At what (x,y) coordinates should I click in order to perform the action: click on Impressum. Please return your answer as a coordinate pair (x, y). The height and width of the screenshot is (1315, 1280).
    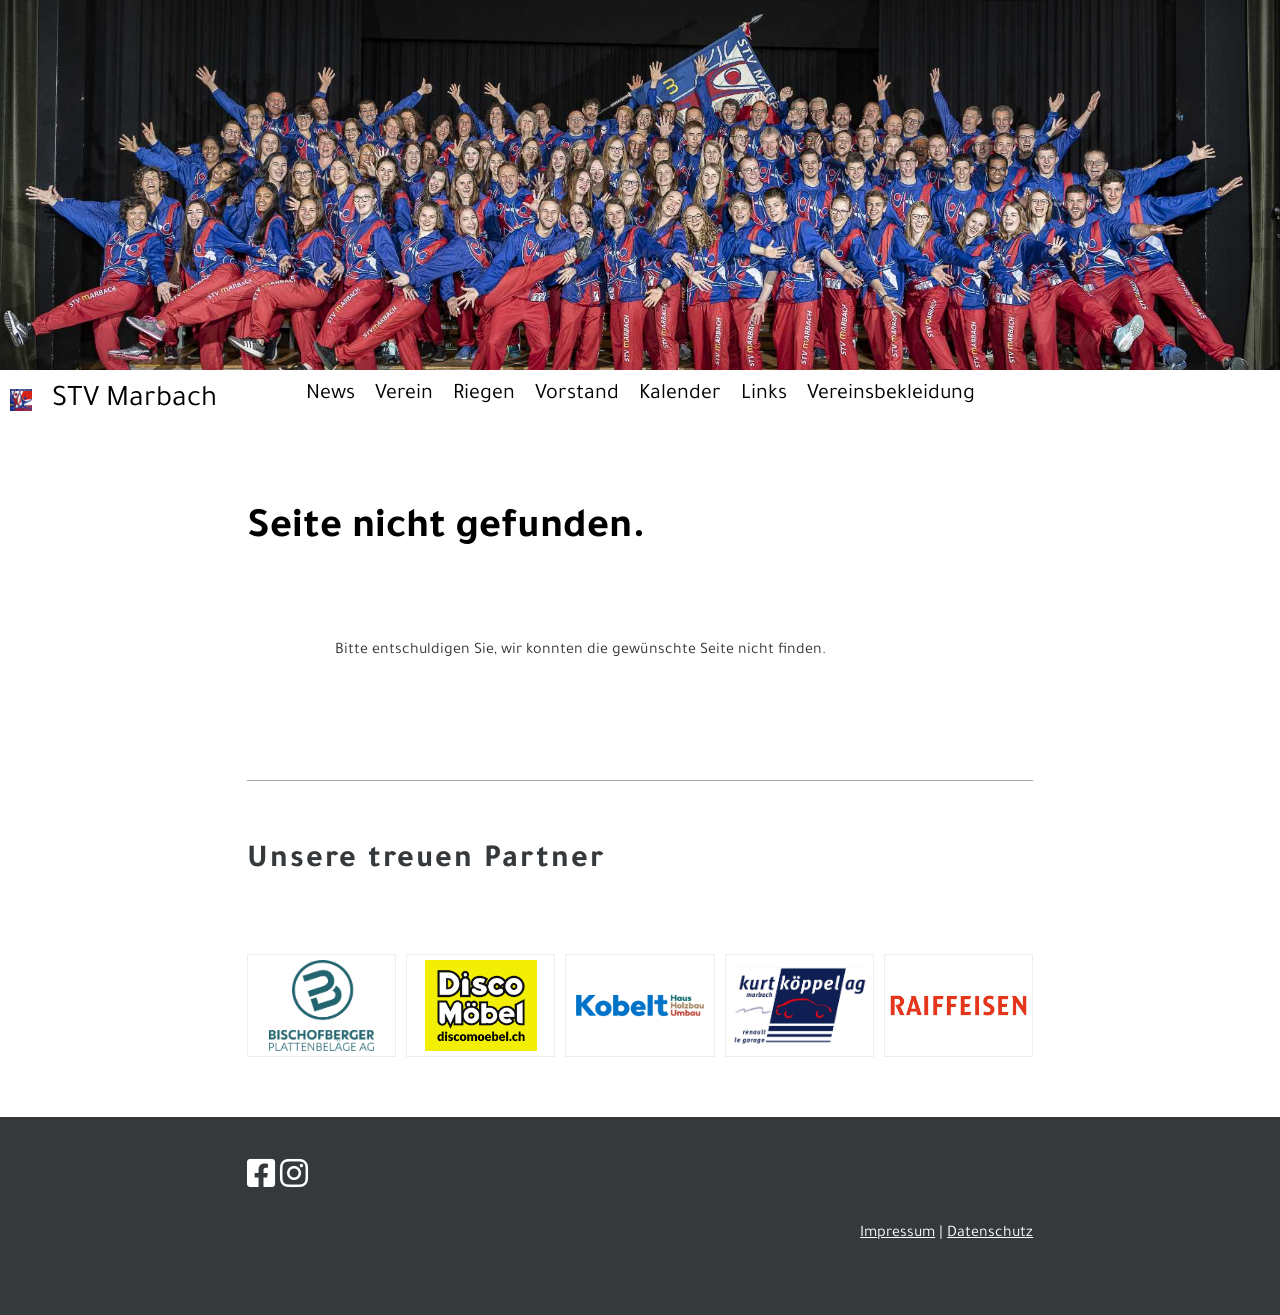
    Looking at the image, I should click on (897, 1234).